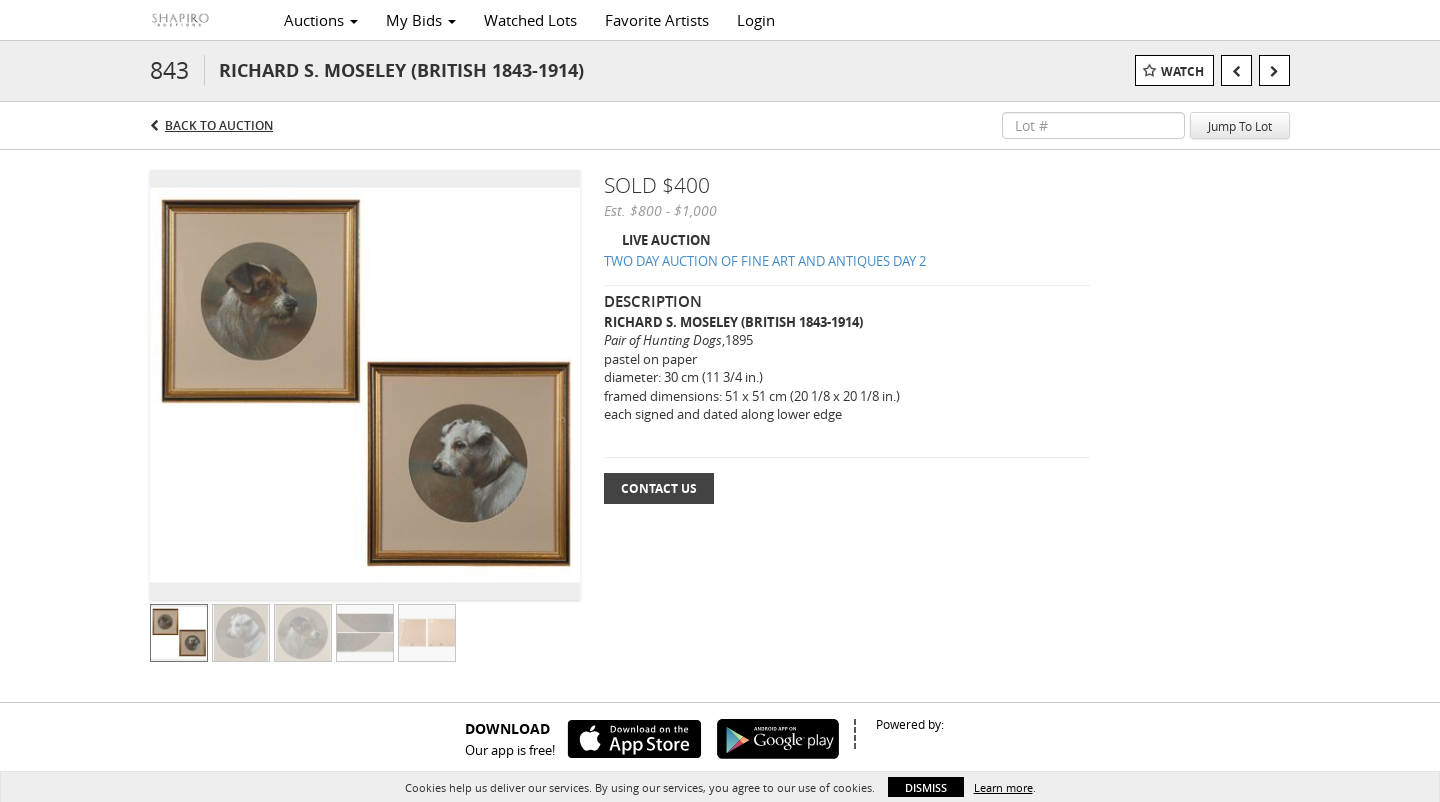 The image size is (1440, 802). I want to click on Learn more, so click(1003, 787).